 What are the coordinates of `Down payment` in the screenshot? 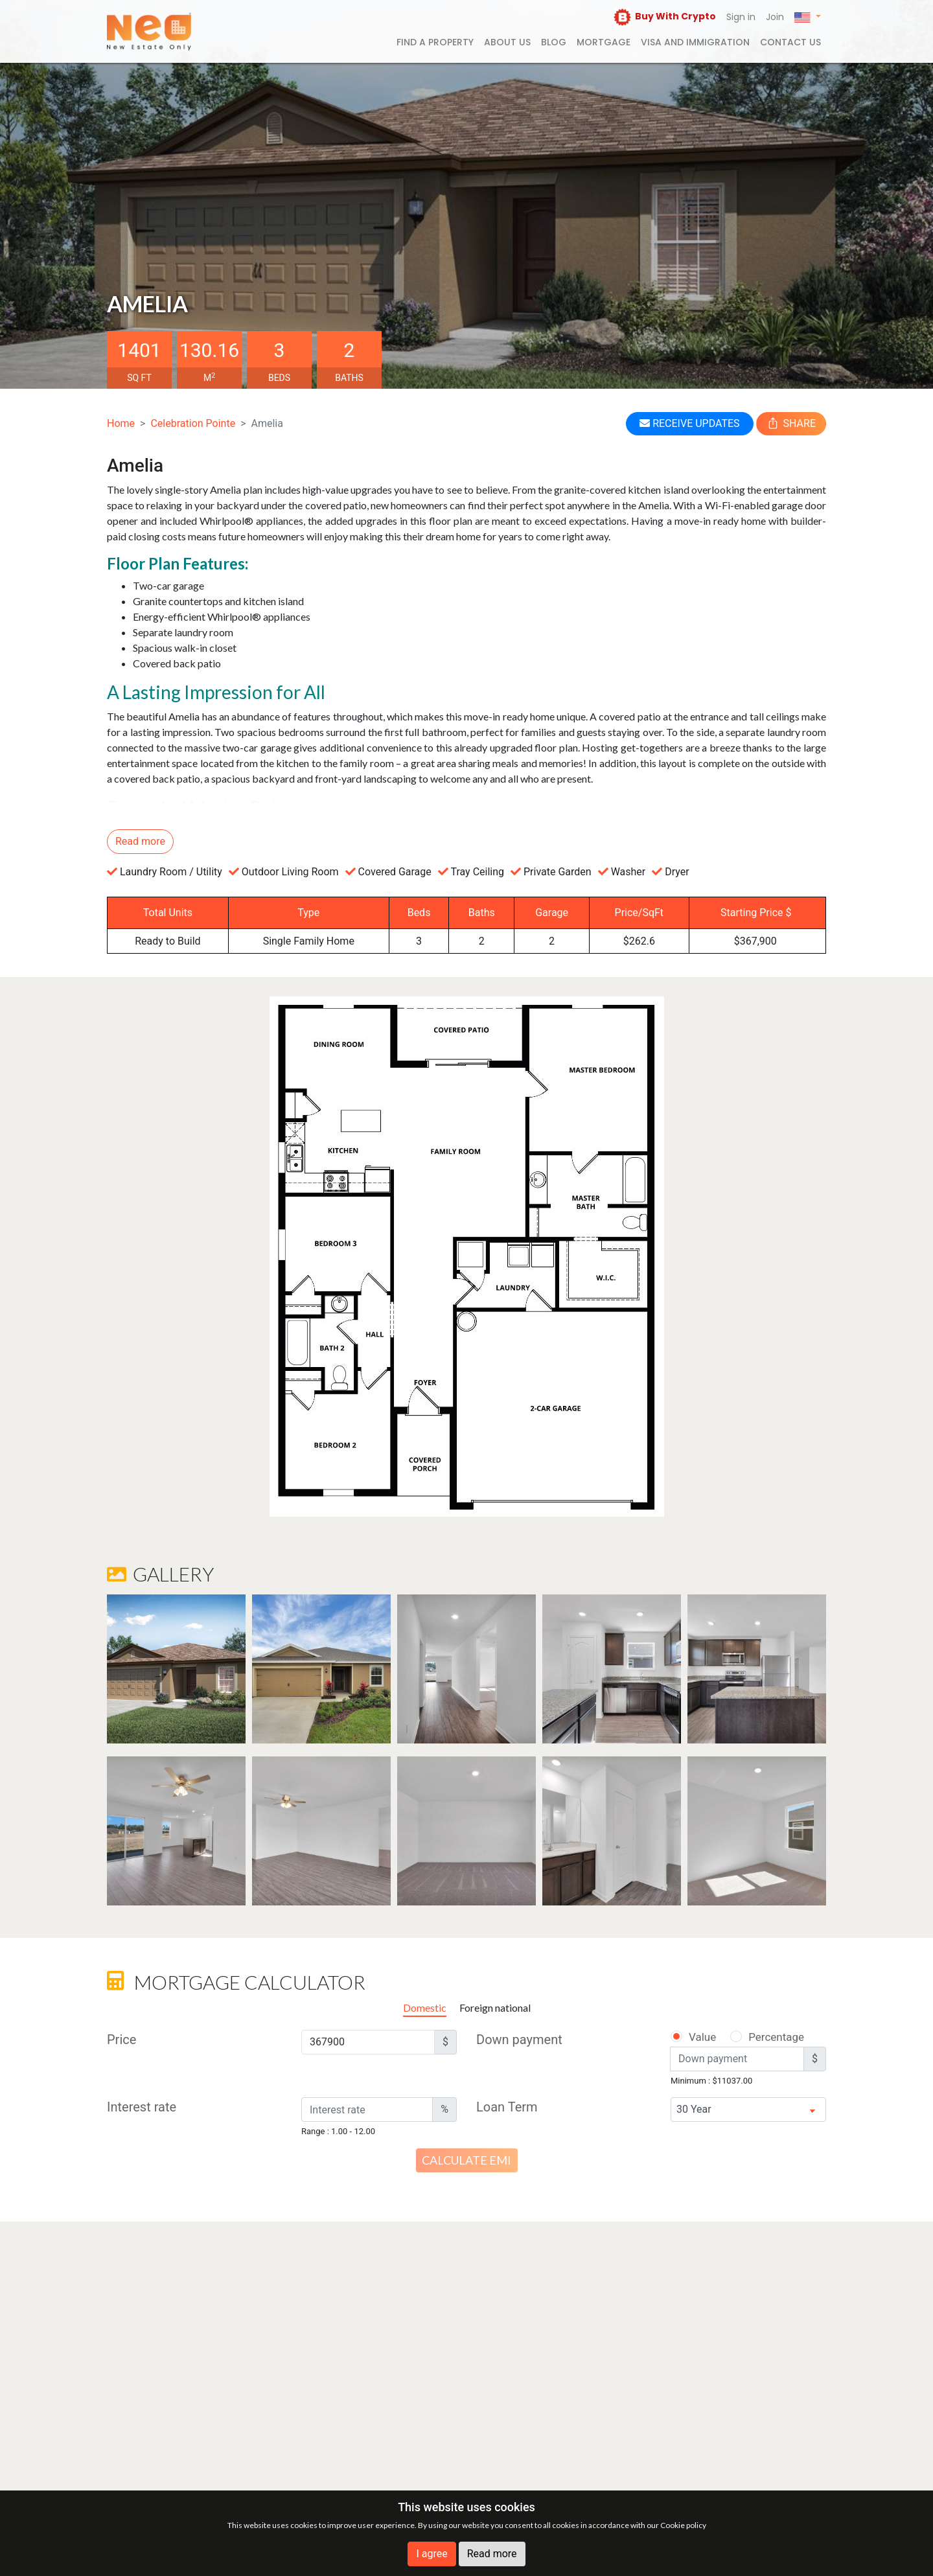 It's located at (519, 2039).